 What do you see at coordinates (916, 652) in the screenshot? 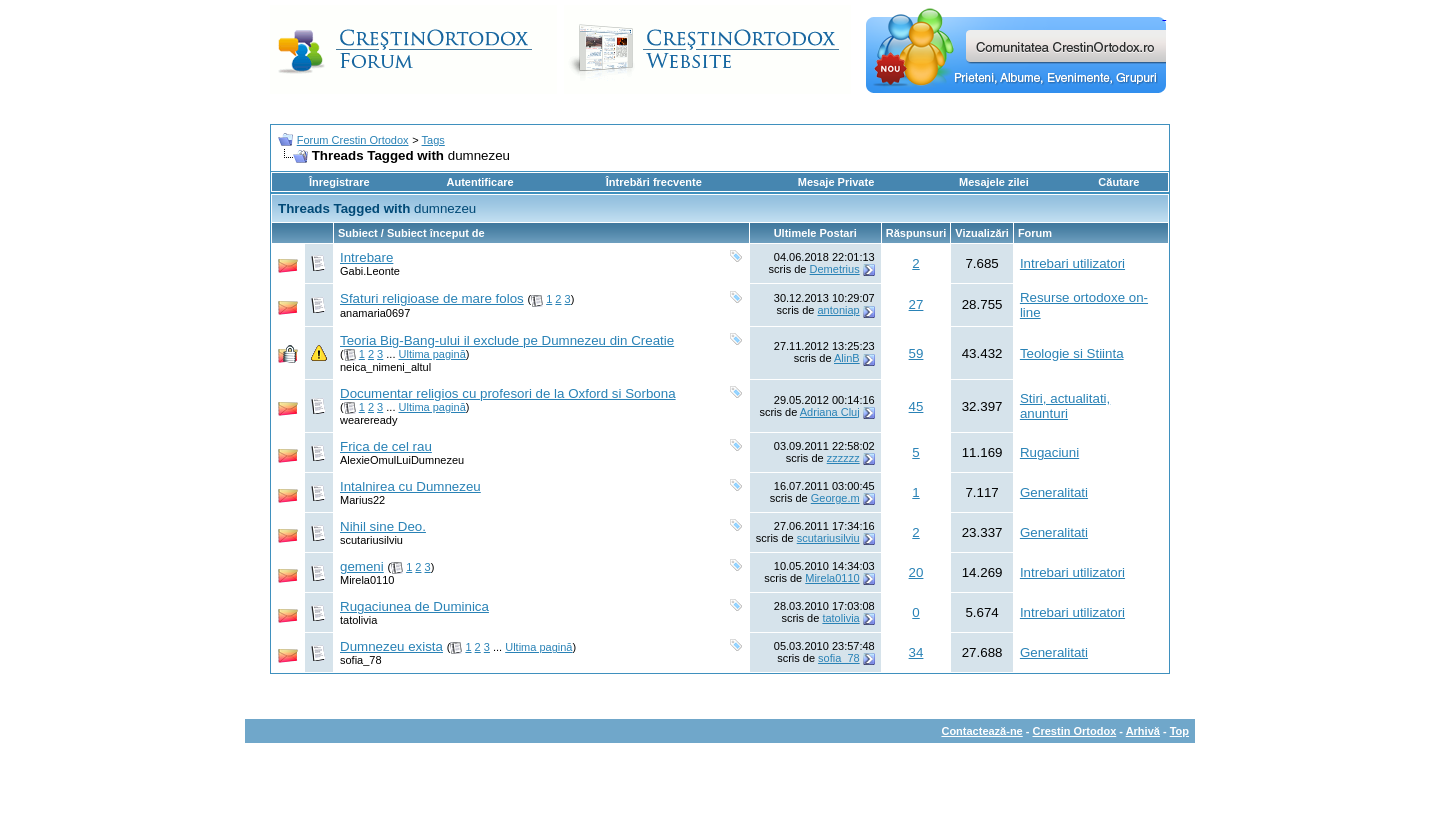
I see `34` at bounding box center [916, 652].